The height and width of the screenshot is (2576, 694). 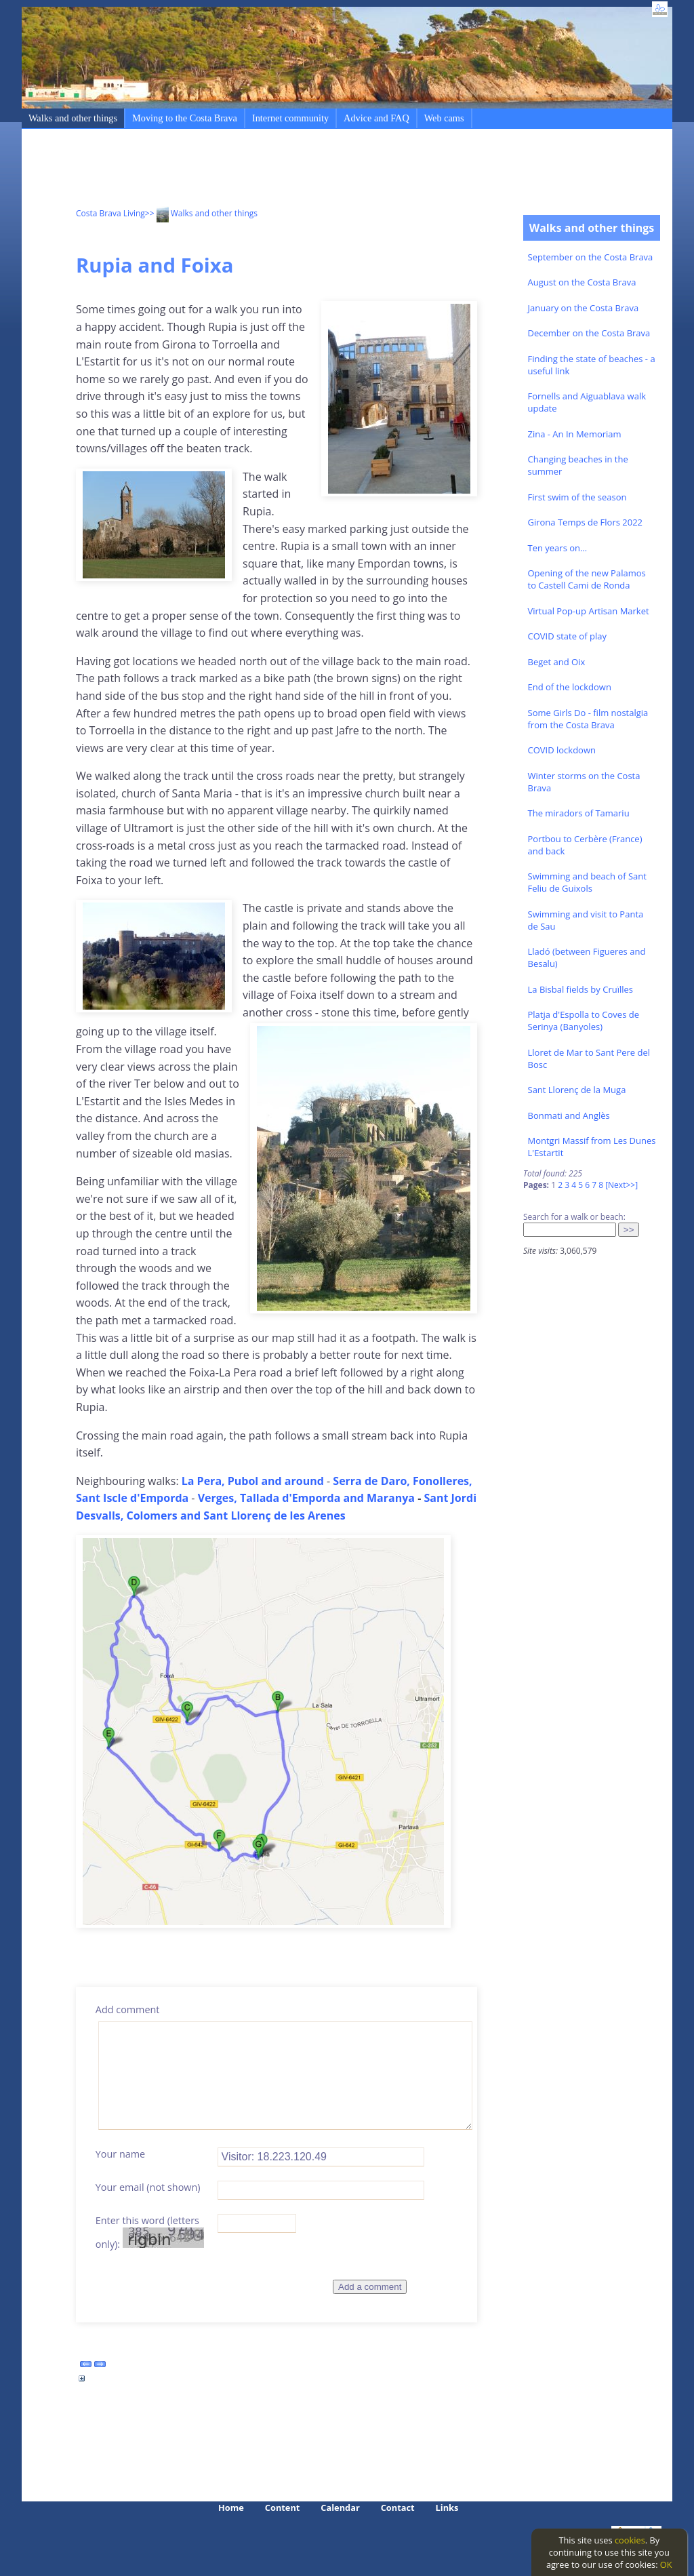 What do you see at coordinates (444, 118) in the screenshot?
I see `Web cams` at bounding box center [444, 118].